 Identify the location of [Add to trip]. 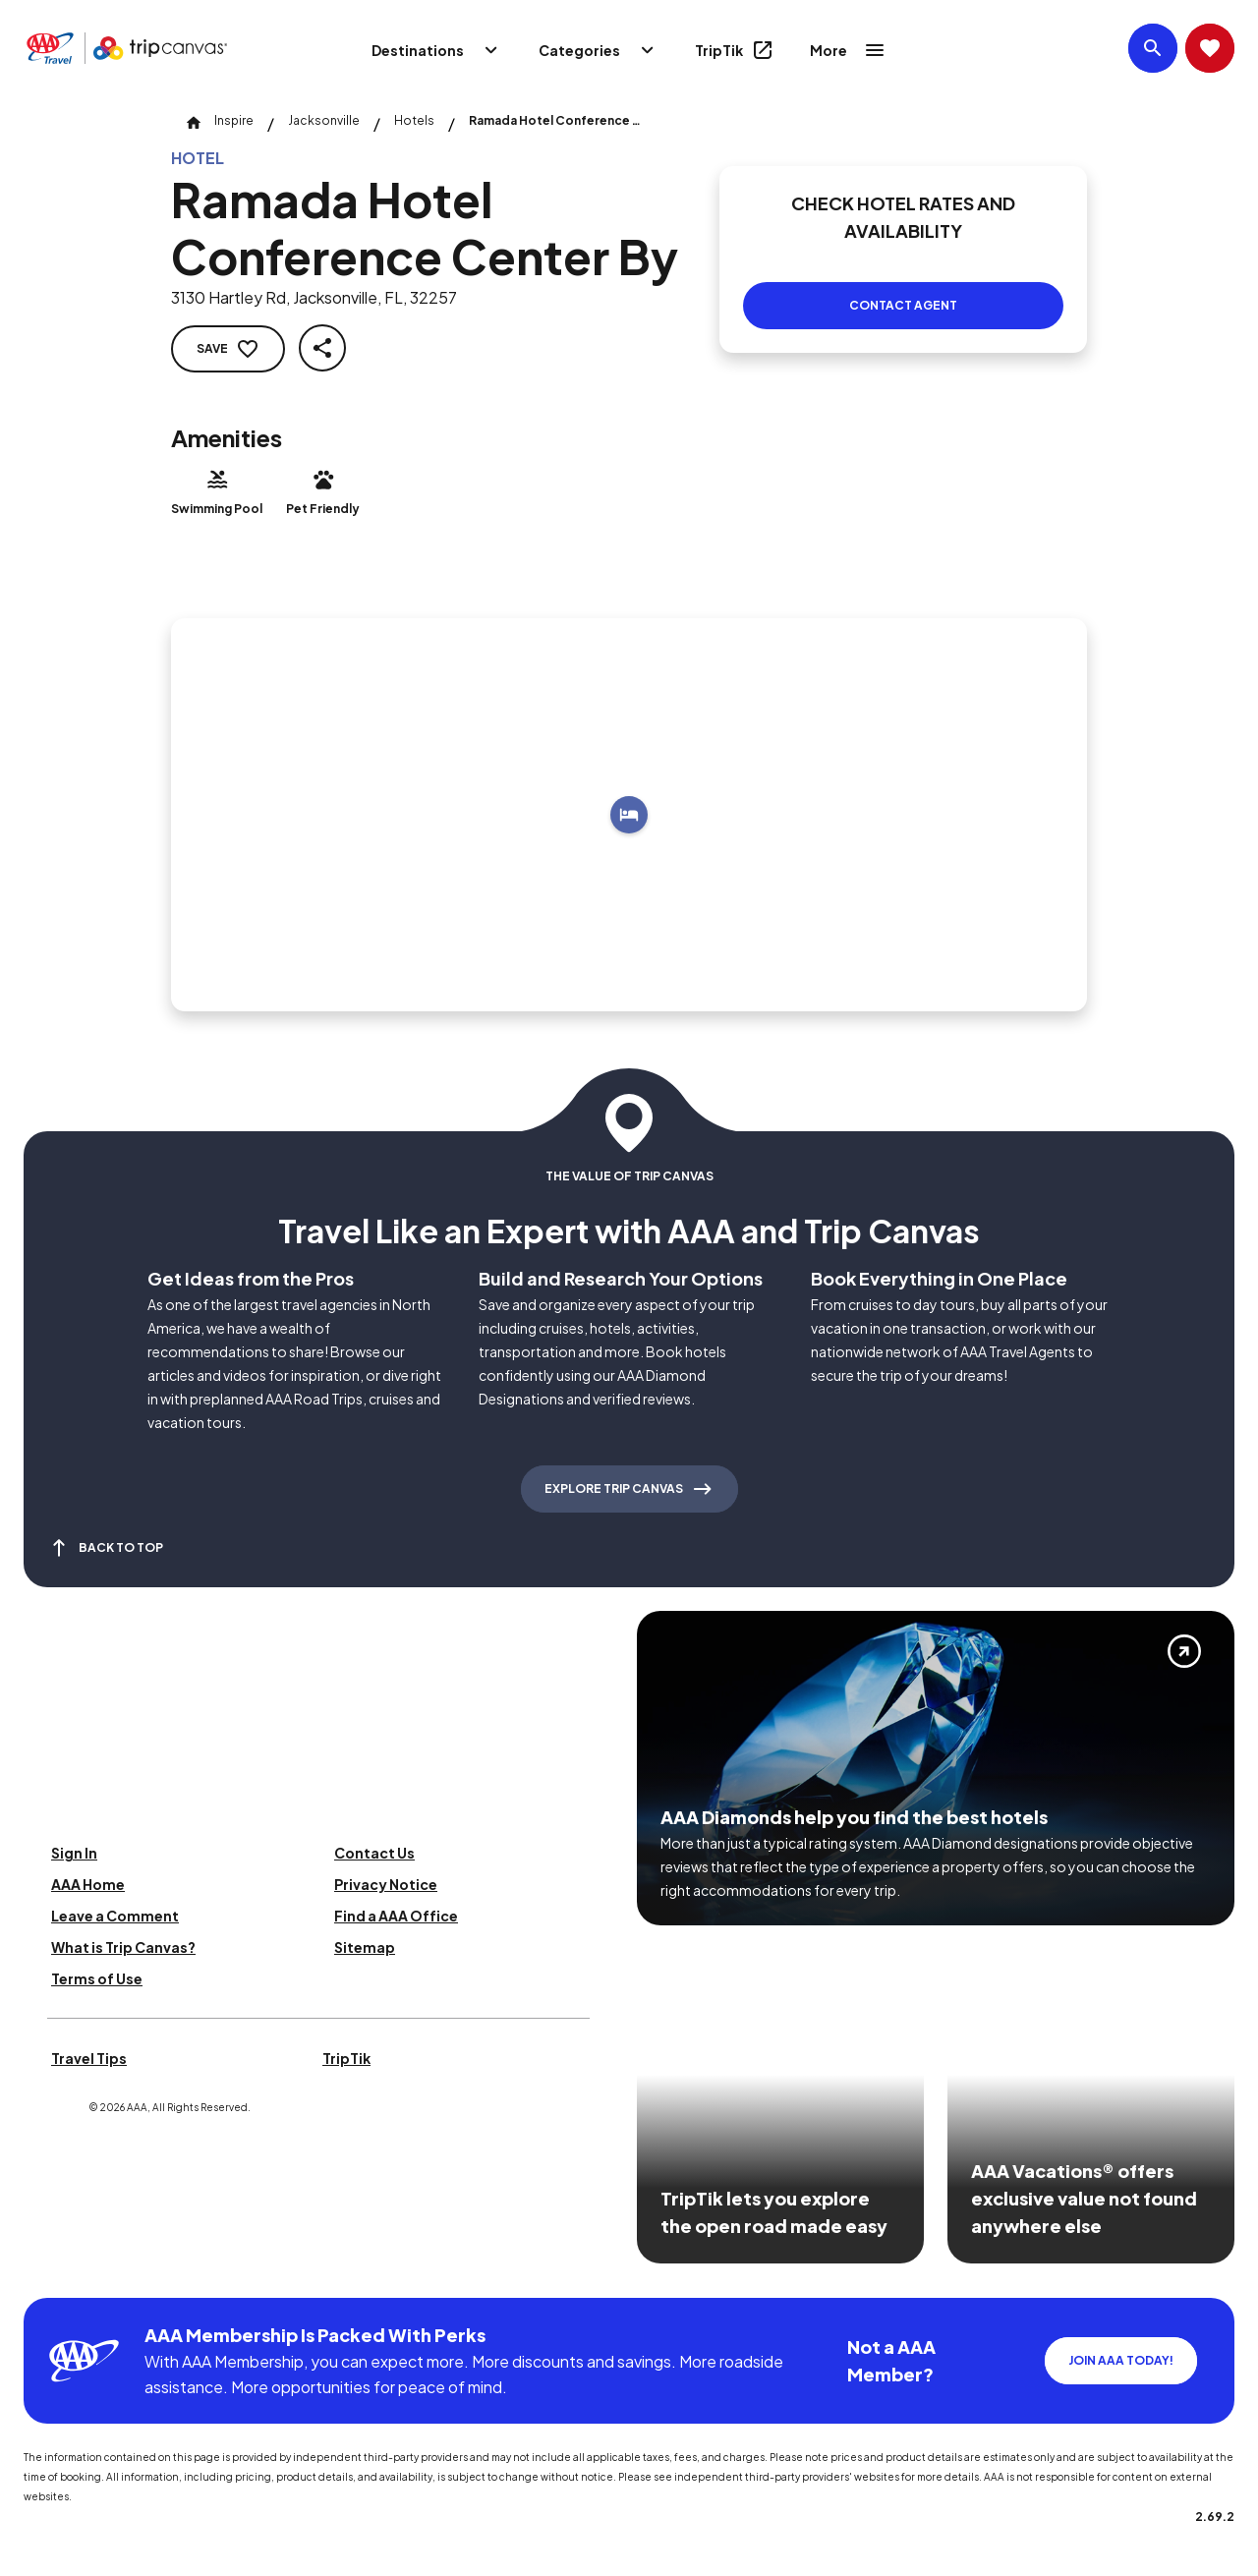
(629, 814).